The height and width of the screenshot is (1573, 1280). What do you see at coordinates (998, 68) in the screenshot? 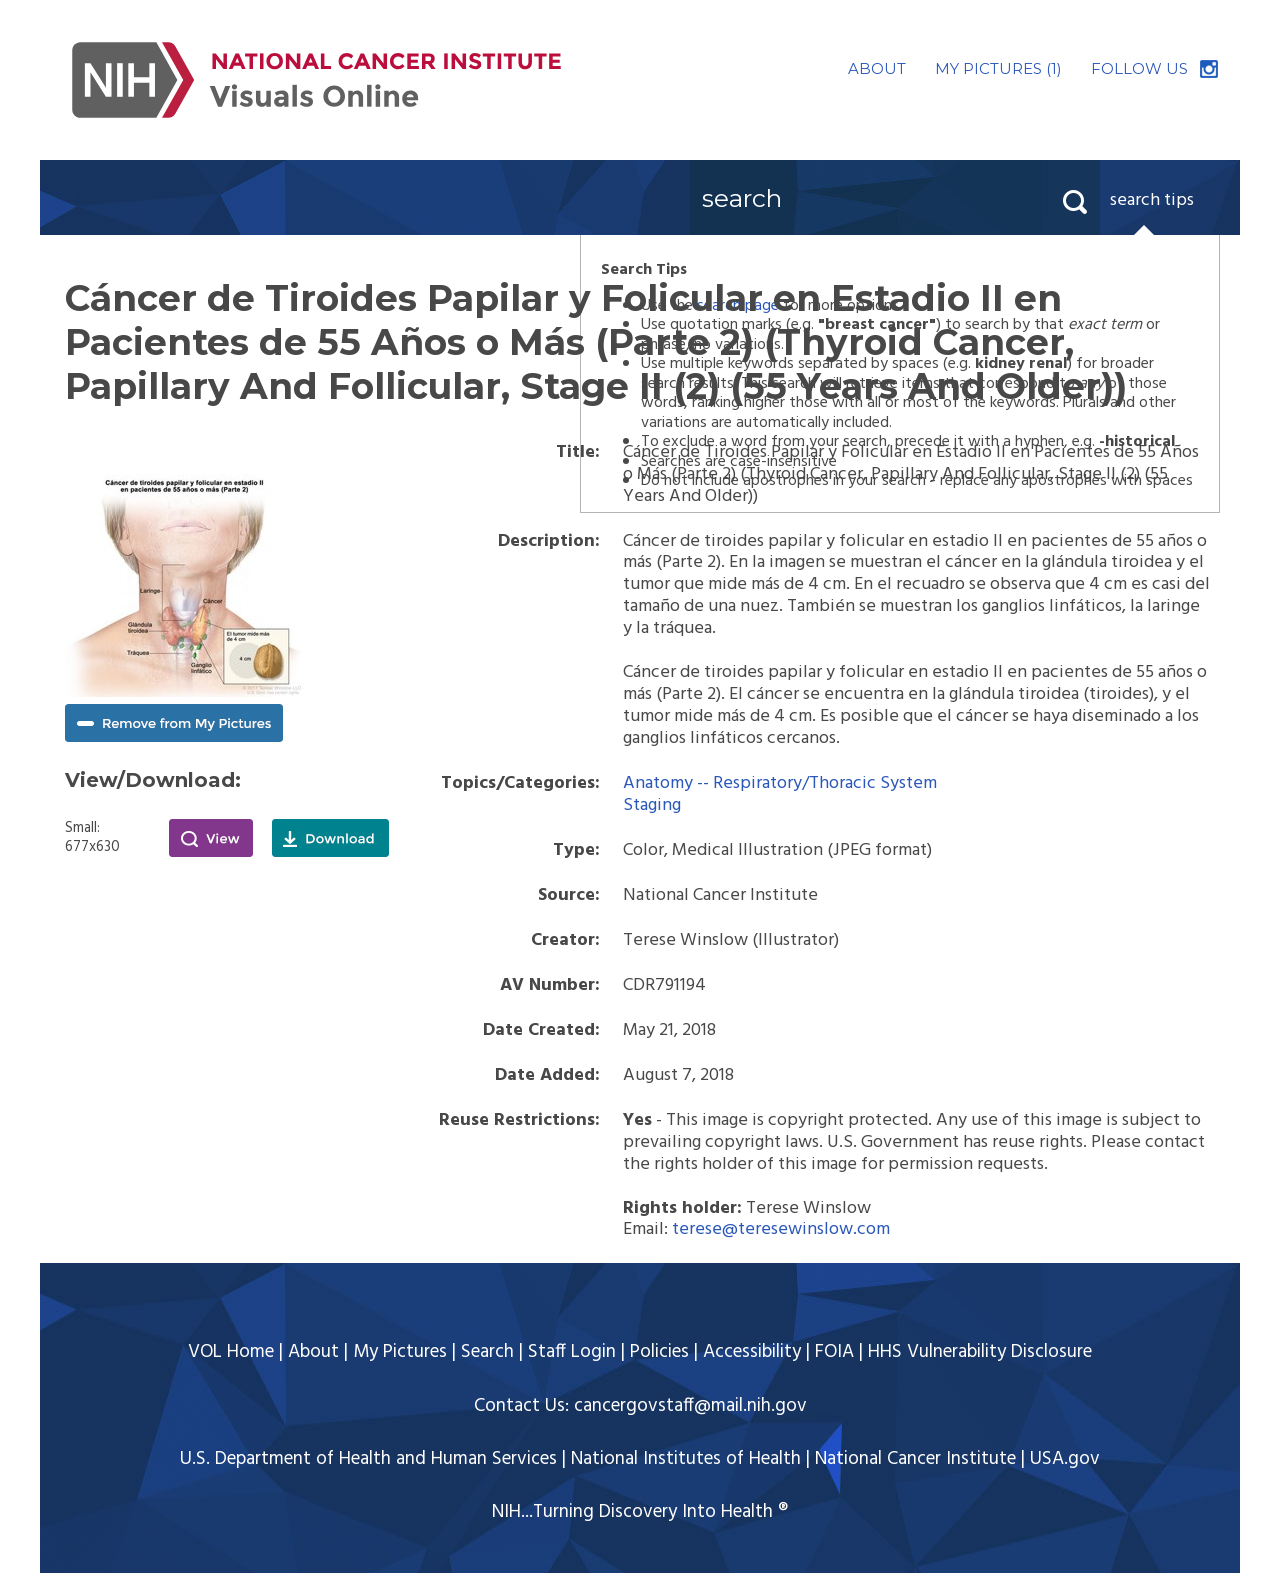
I see `MY PICTURES (1)` at bounding box center [998, 68].